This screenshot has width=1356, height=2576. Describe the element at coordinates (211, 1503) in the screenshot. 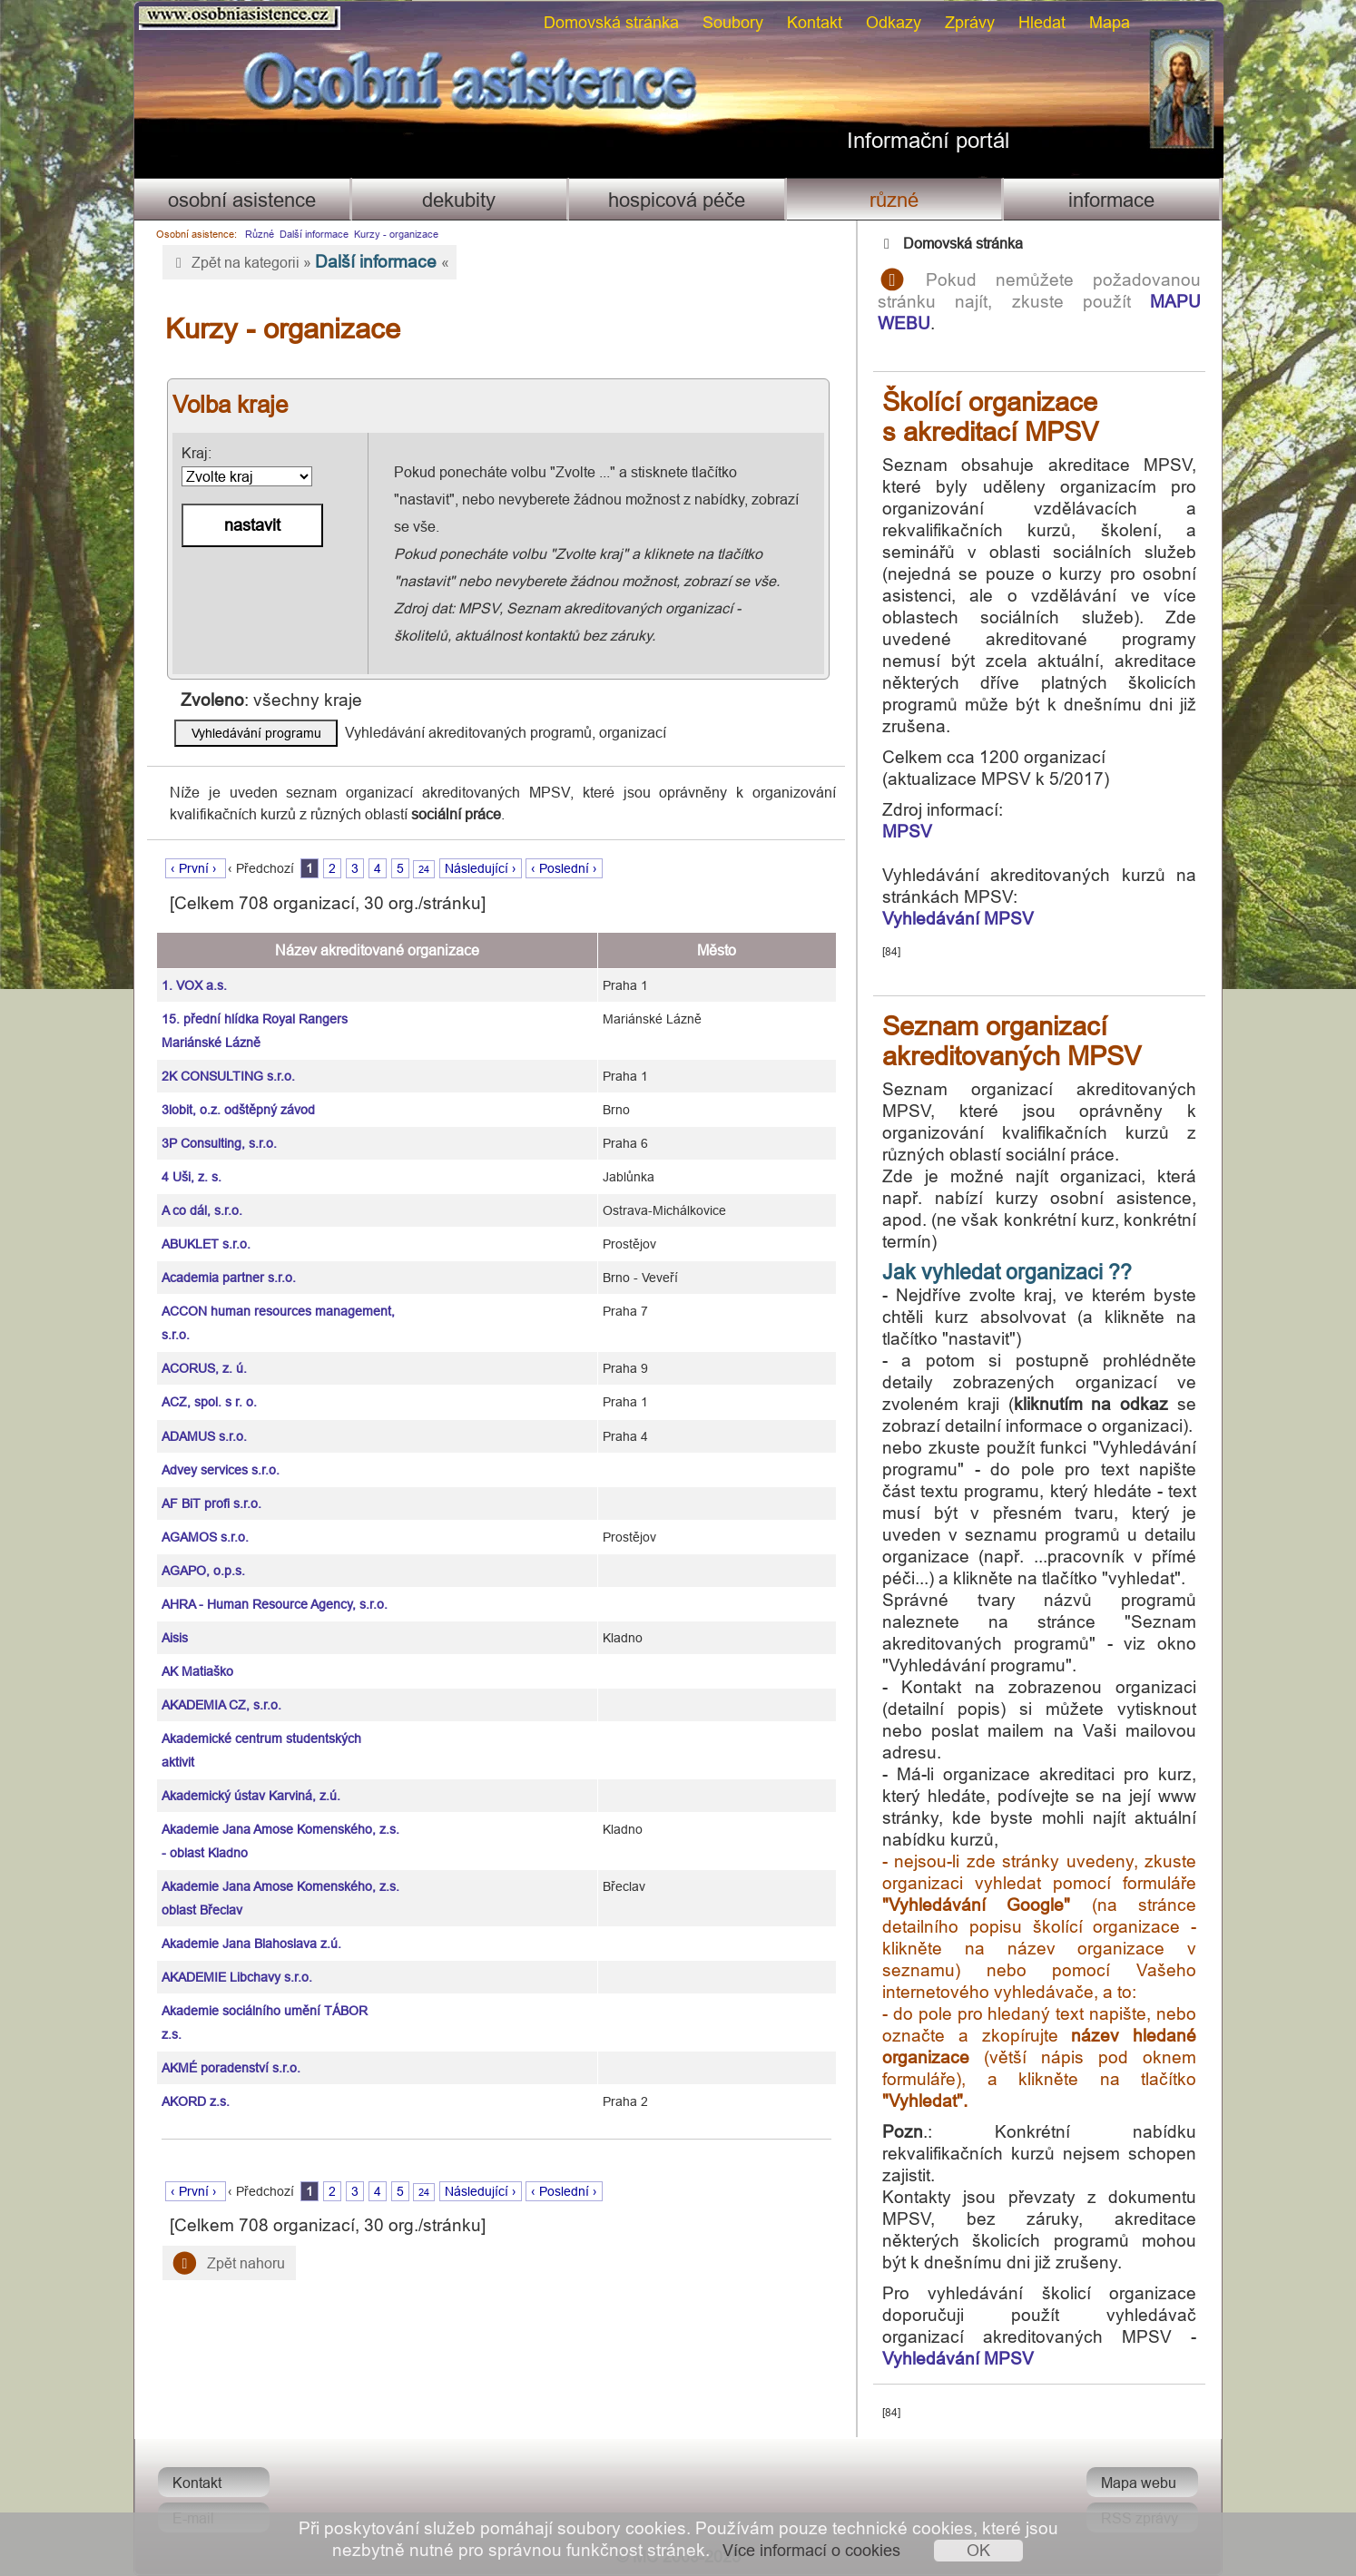

I see `AF BiT profi s.r.o.` at that location.